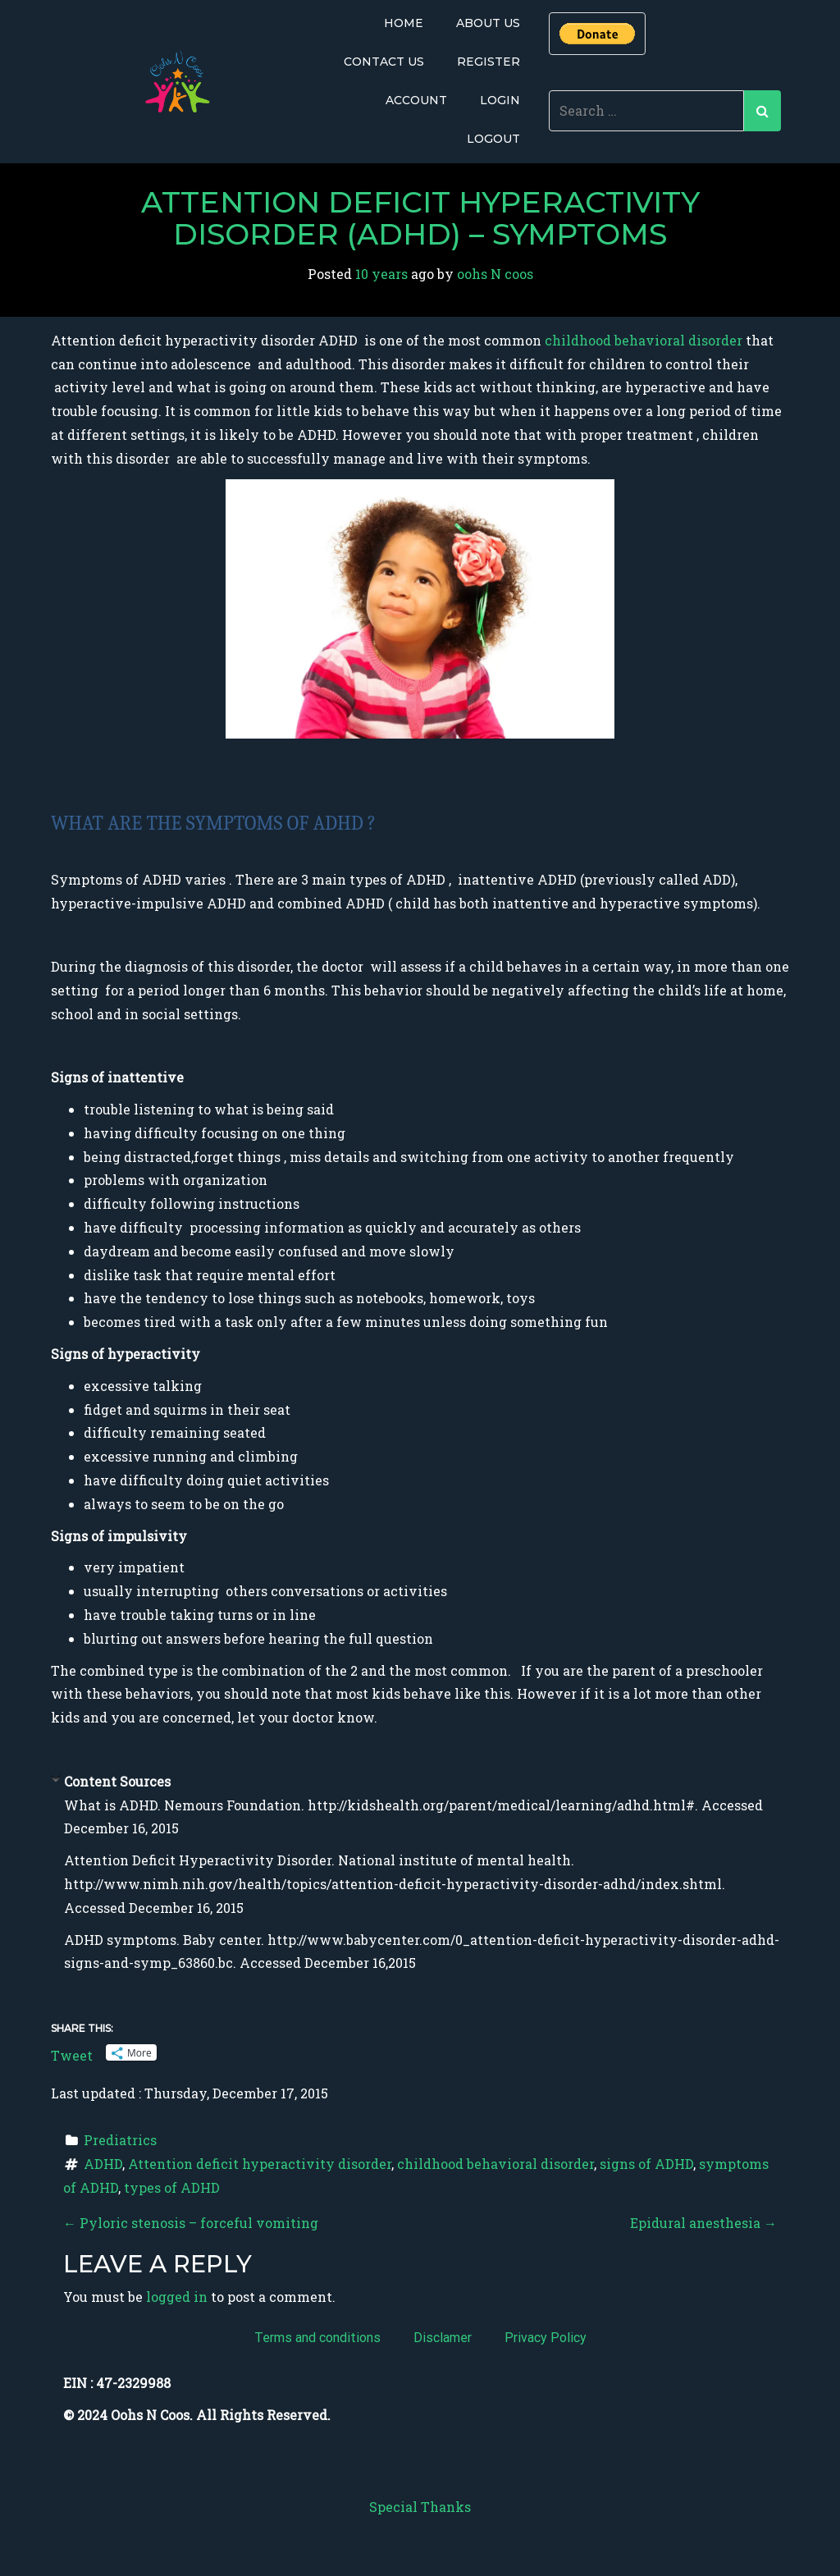  Describe the element at coordinates (442, 2337) in the screenshot. I see `Disclamer` at that location.